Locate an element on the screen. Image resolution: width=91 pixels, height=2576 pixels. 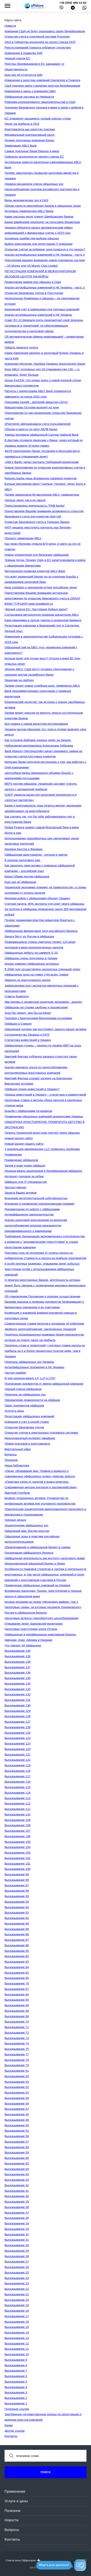
Оформление доверенности на оффшор is located at coordinates (32, 1400).